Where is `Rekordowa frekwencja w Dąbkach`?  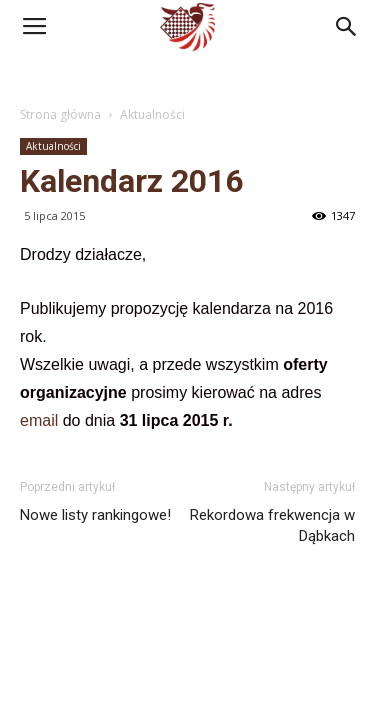
Rekordowa frekwencja w Dąbkach is located at coordinates (272, 525).